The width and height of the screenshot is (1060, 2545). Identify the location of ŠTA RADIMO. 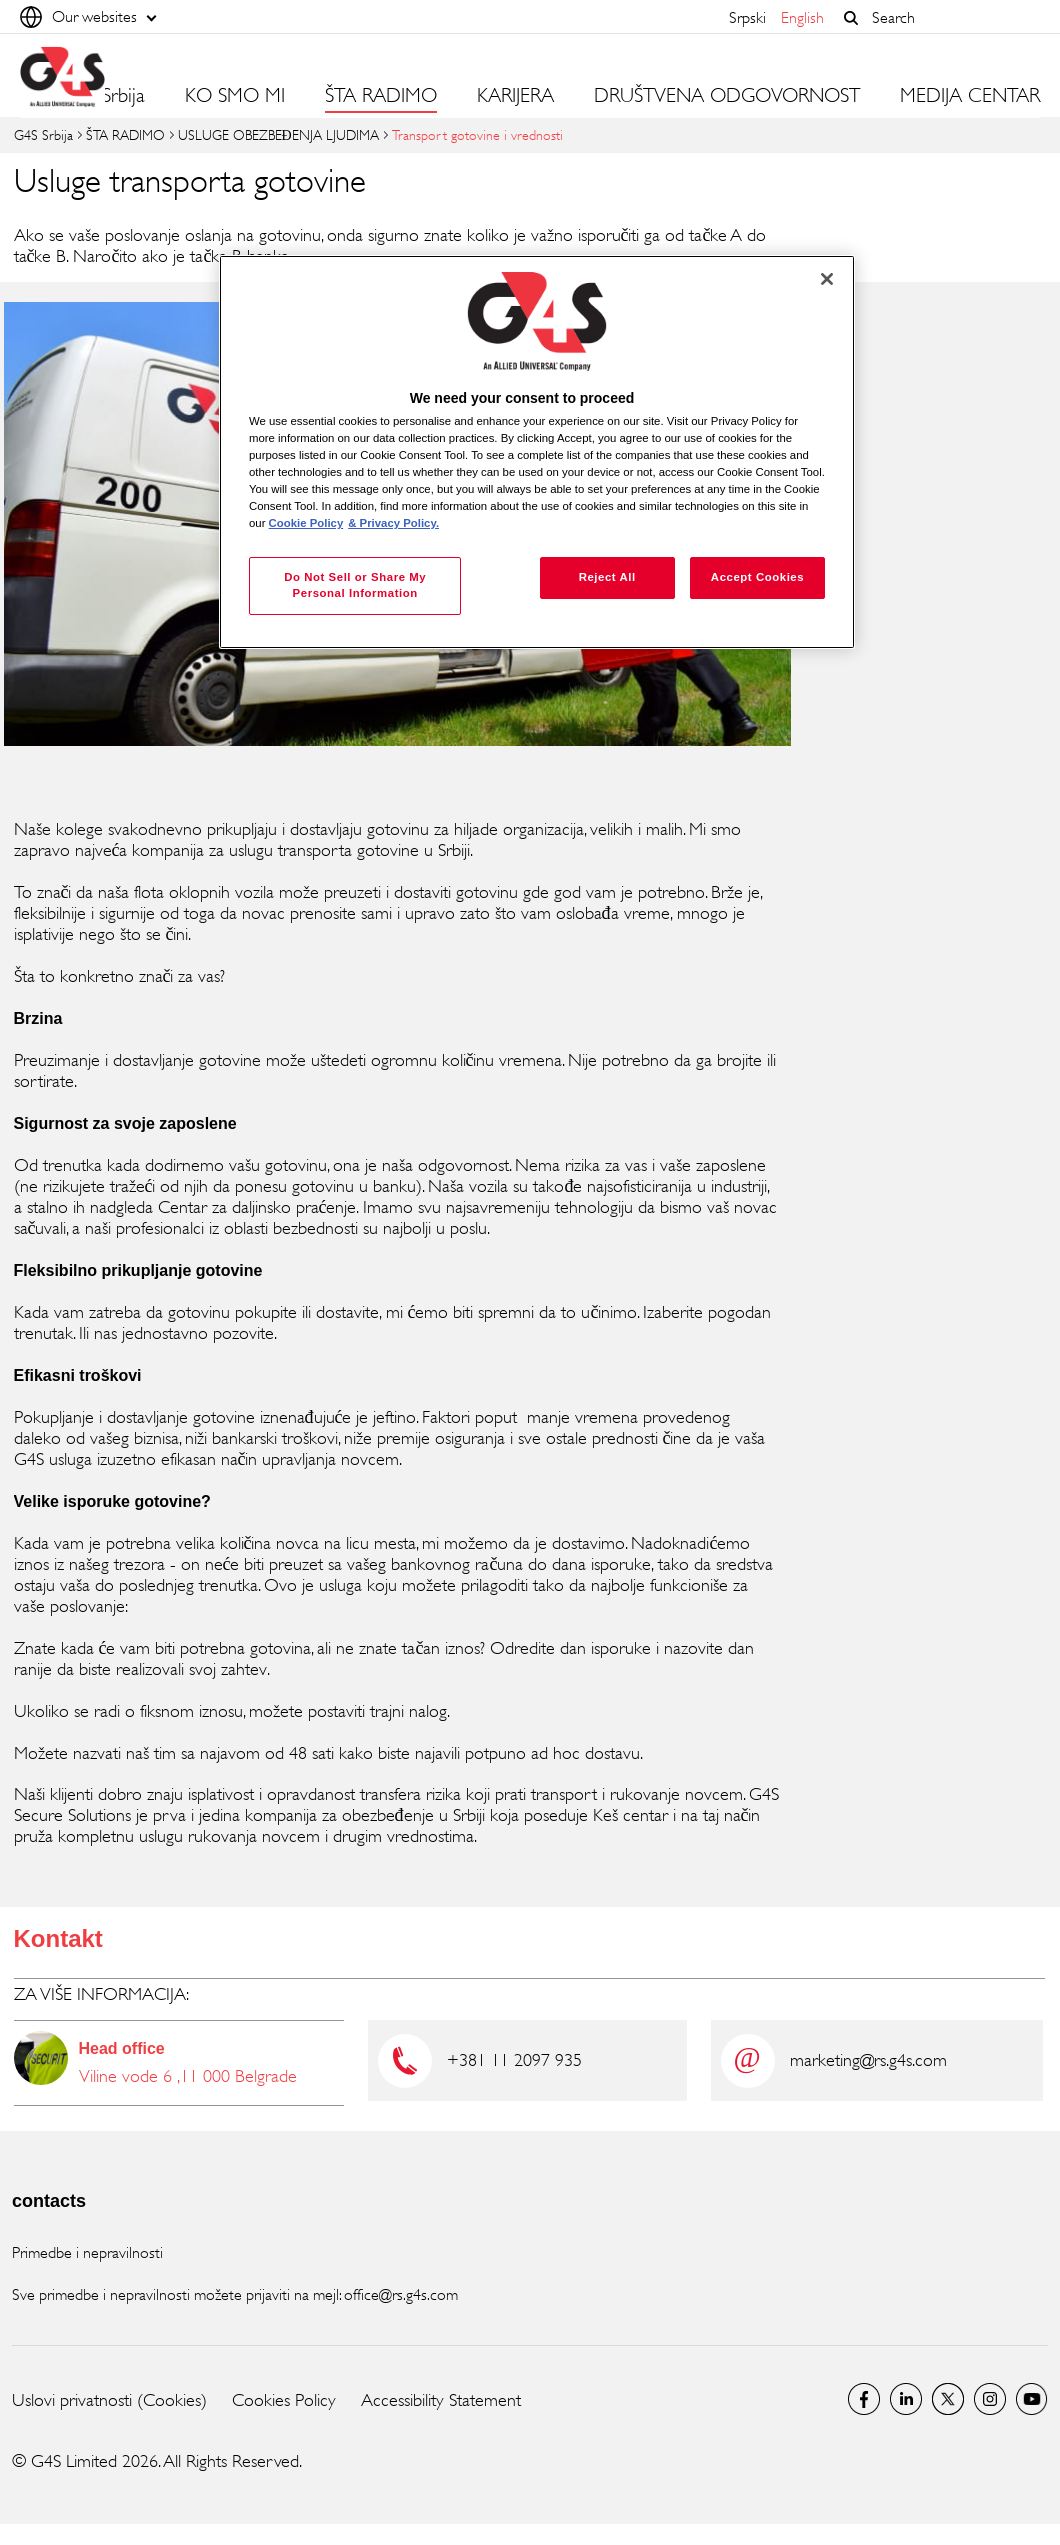
(125, 134).